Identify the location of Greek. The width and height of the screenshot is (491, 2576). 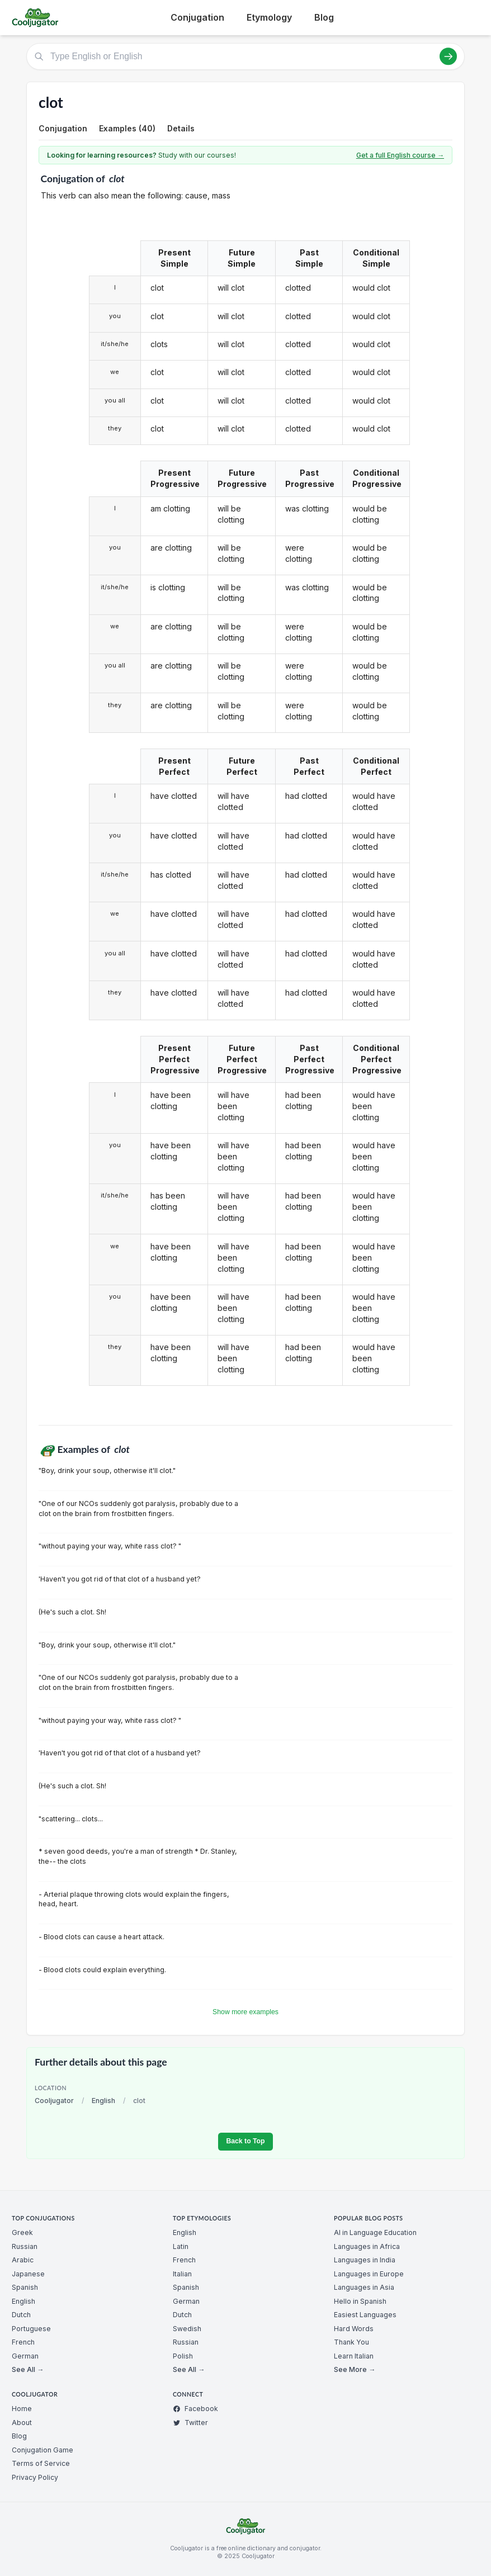
(22, 2232).